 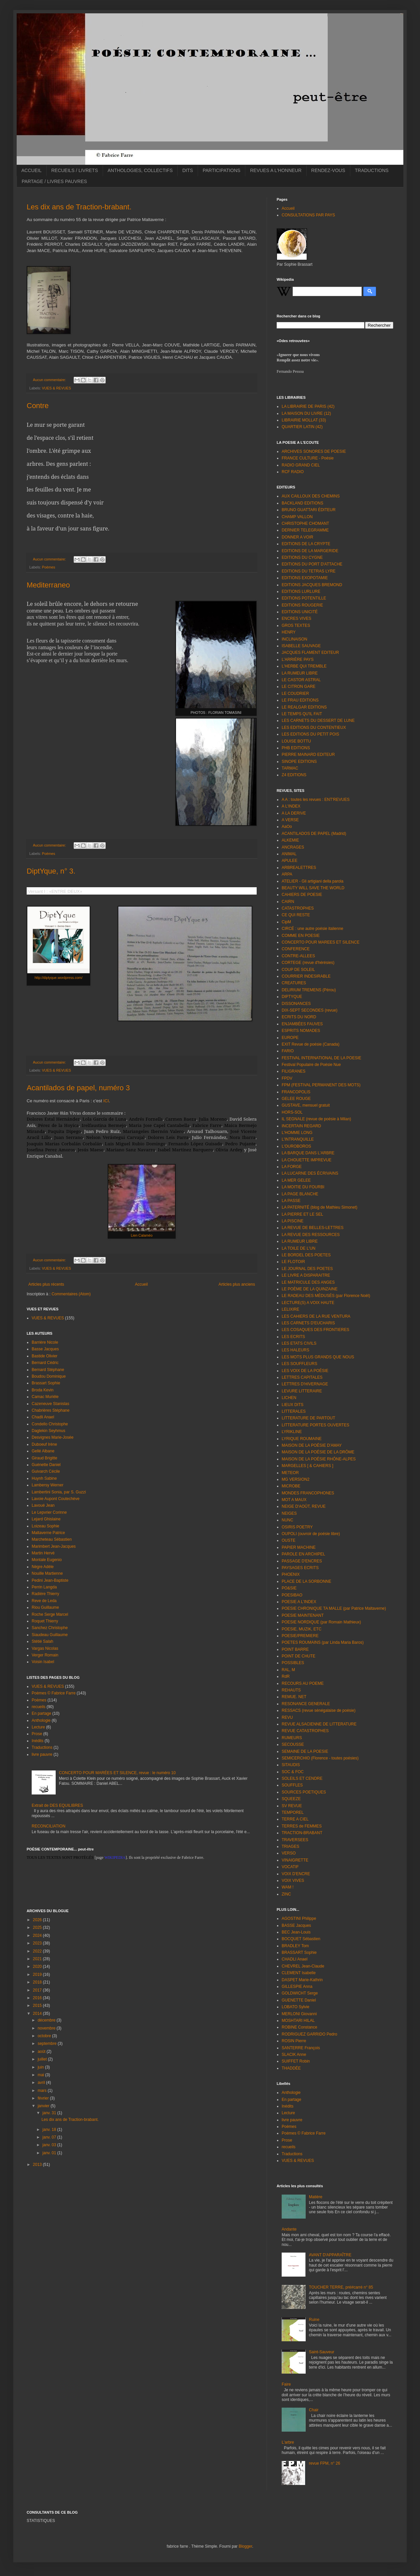 What do you see at coordinates (297, 537) in the screenshot?
I see `DONNER A VOIR` at bounding box center [297, 537].